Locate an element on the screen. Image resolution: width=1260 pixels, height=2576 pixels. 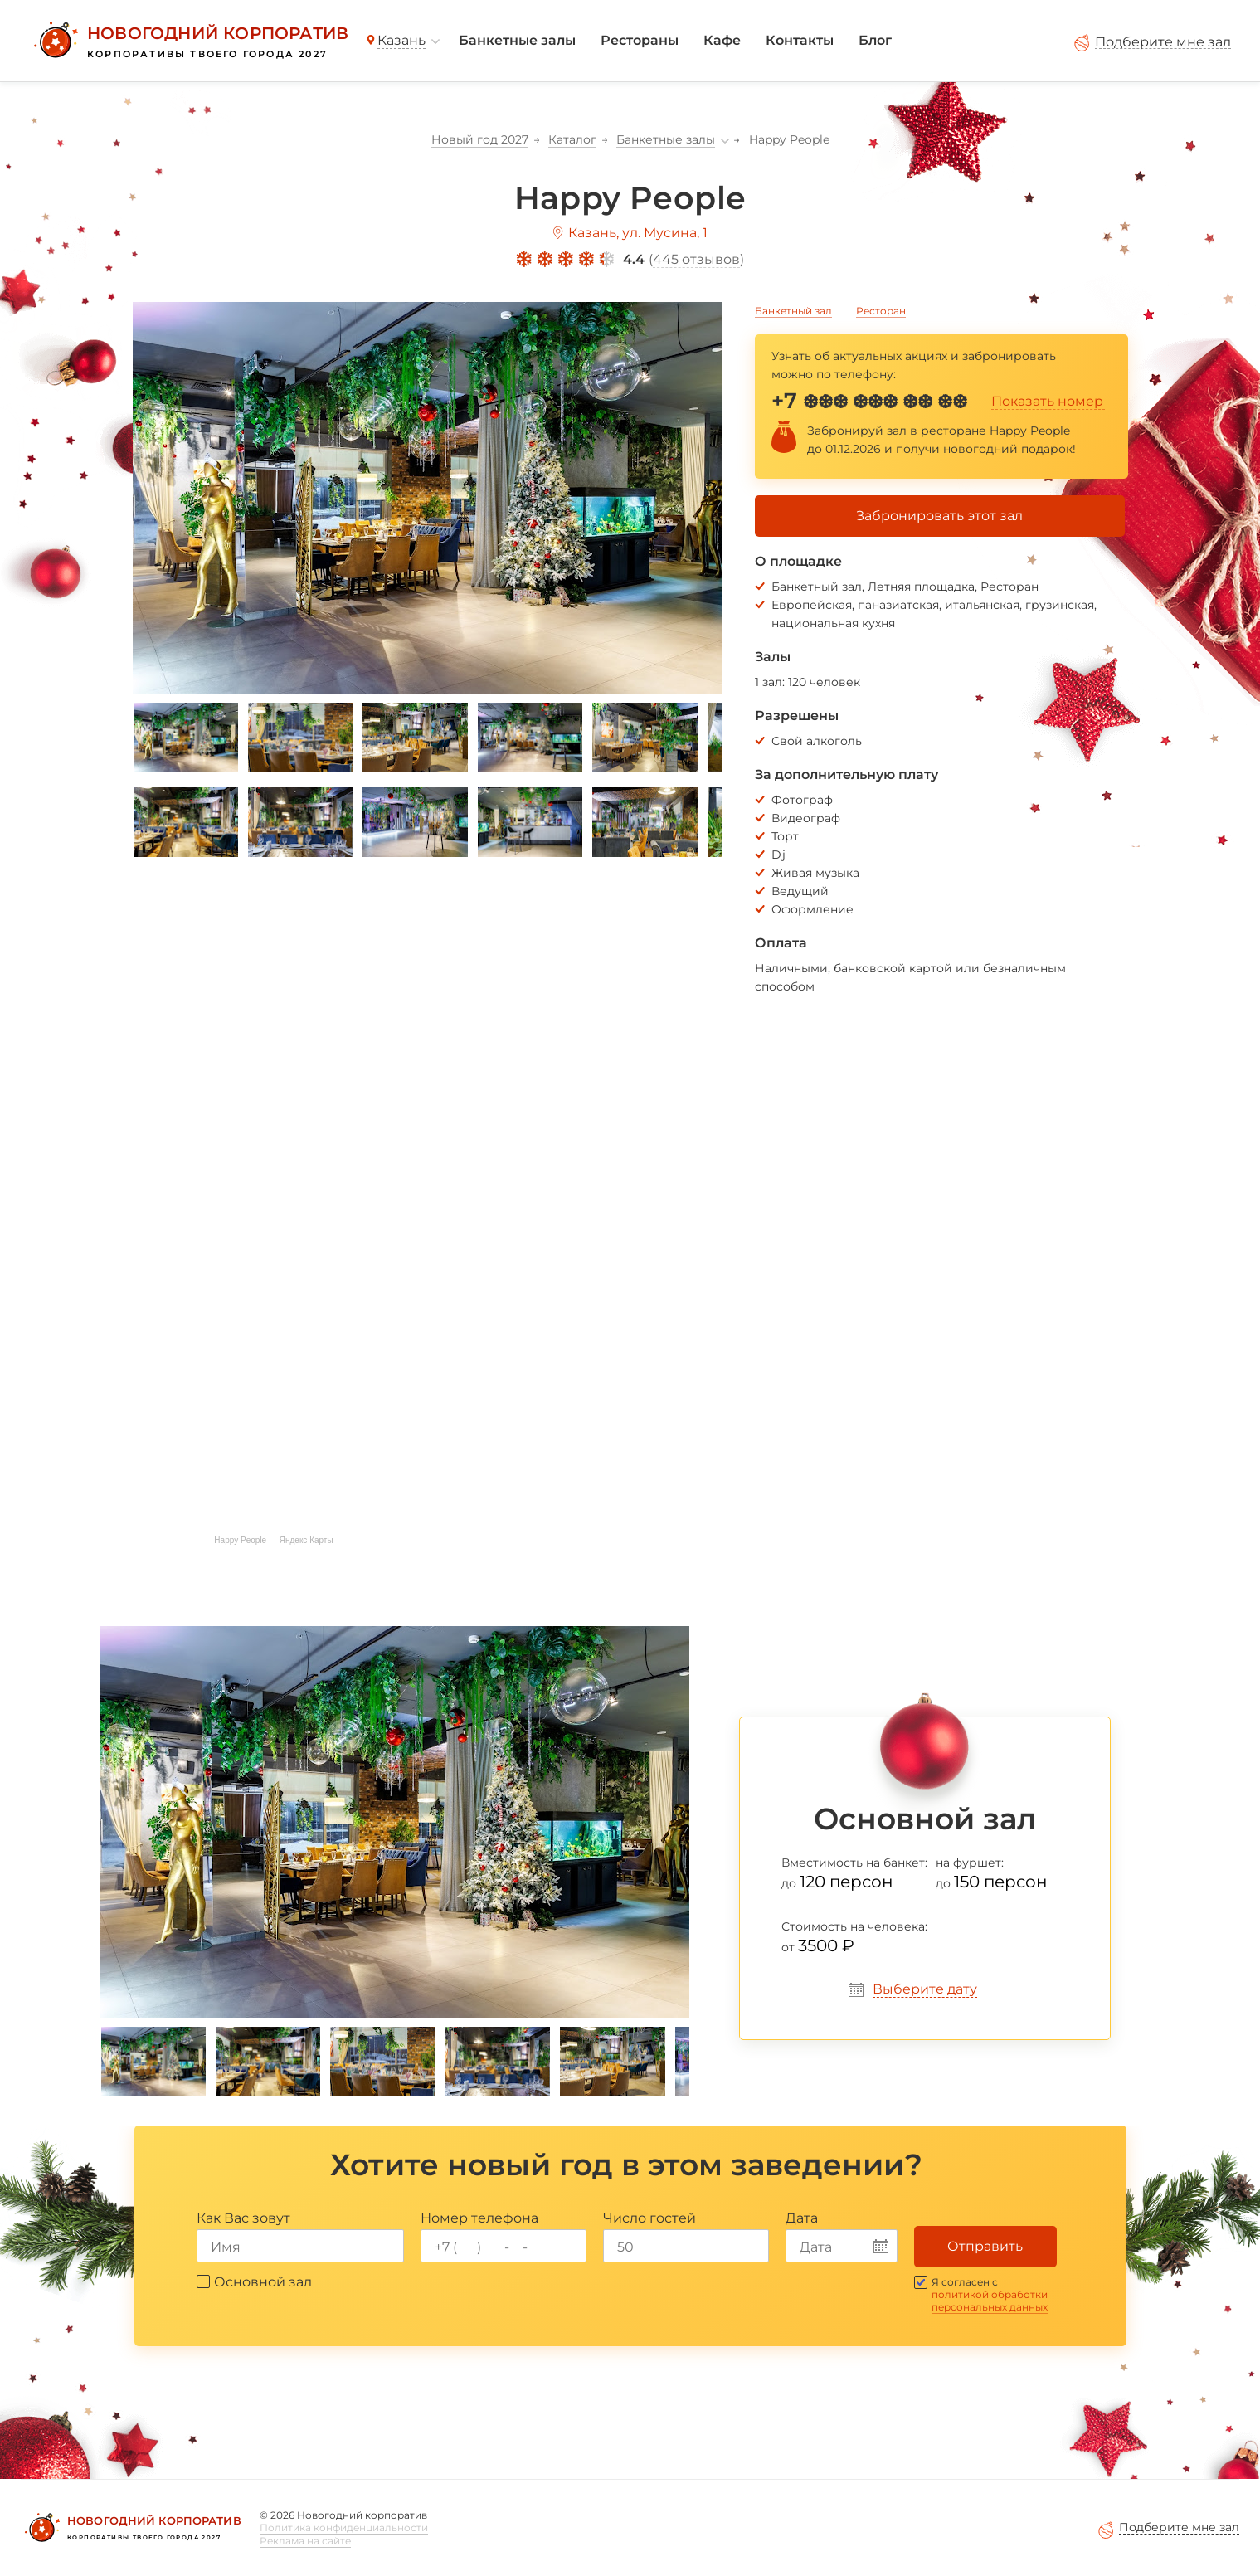
политикой обработки персональных данных is located at coordinates (990, 2300).